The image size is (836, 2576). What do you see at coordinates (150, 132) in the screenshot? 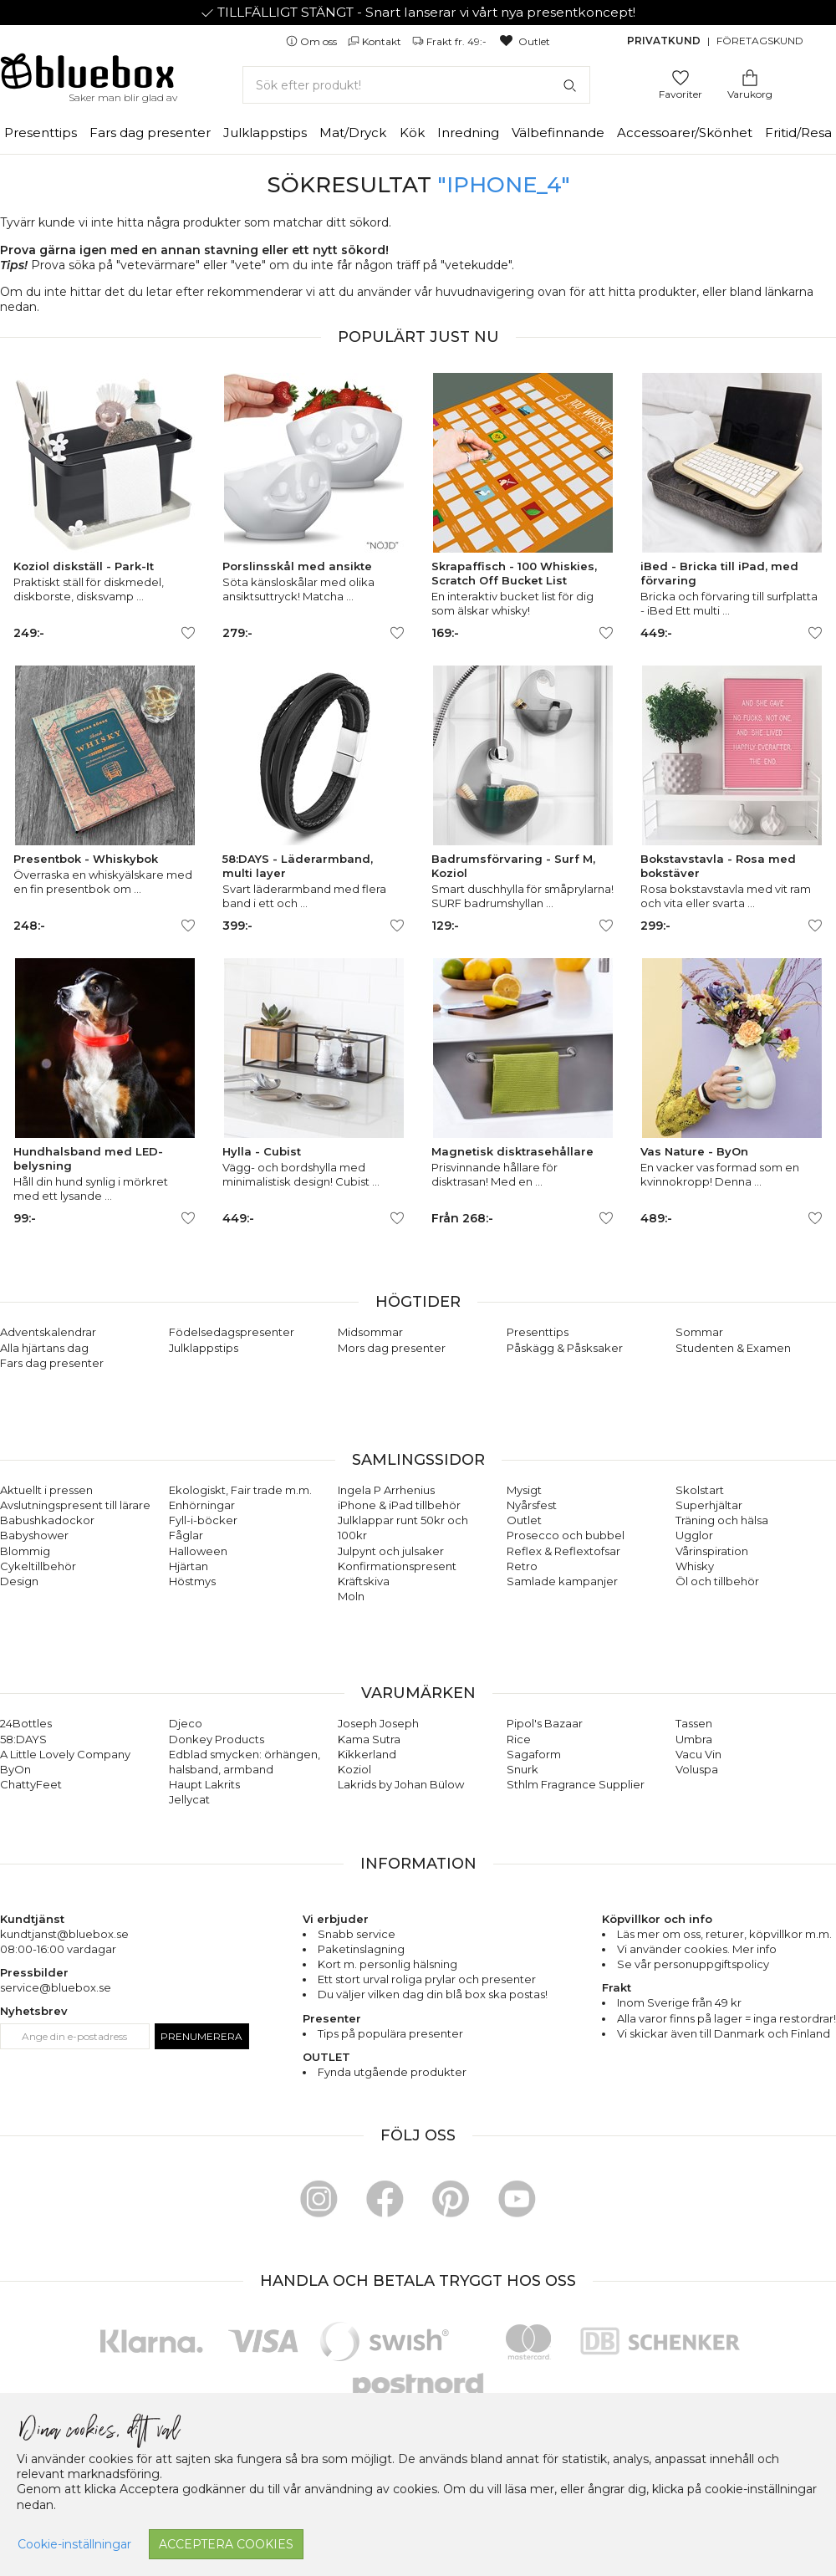
I see `Fars dag presenter` at bounding box center [150, 132].